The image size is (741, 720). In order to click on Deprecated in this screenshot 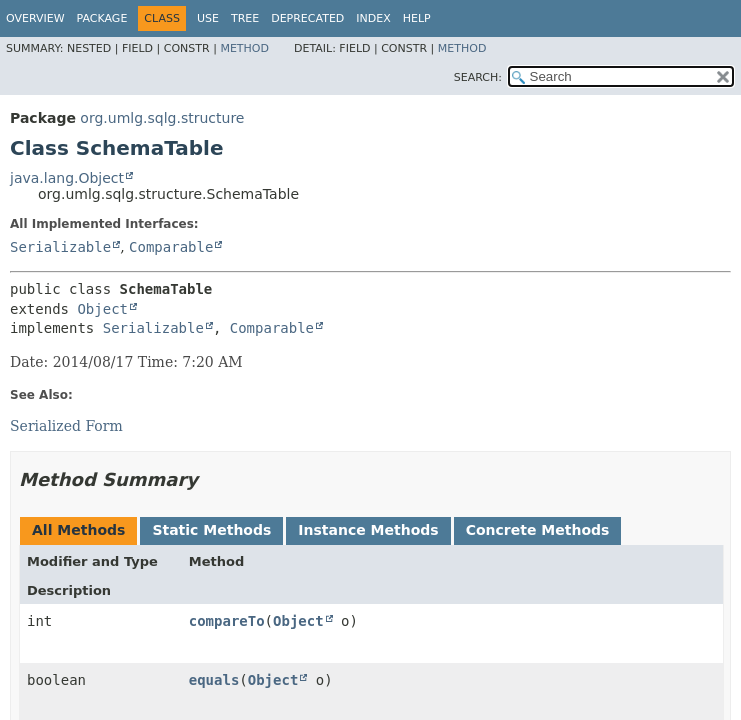, I will do `click(307, 18)`.